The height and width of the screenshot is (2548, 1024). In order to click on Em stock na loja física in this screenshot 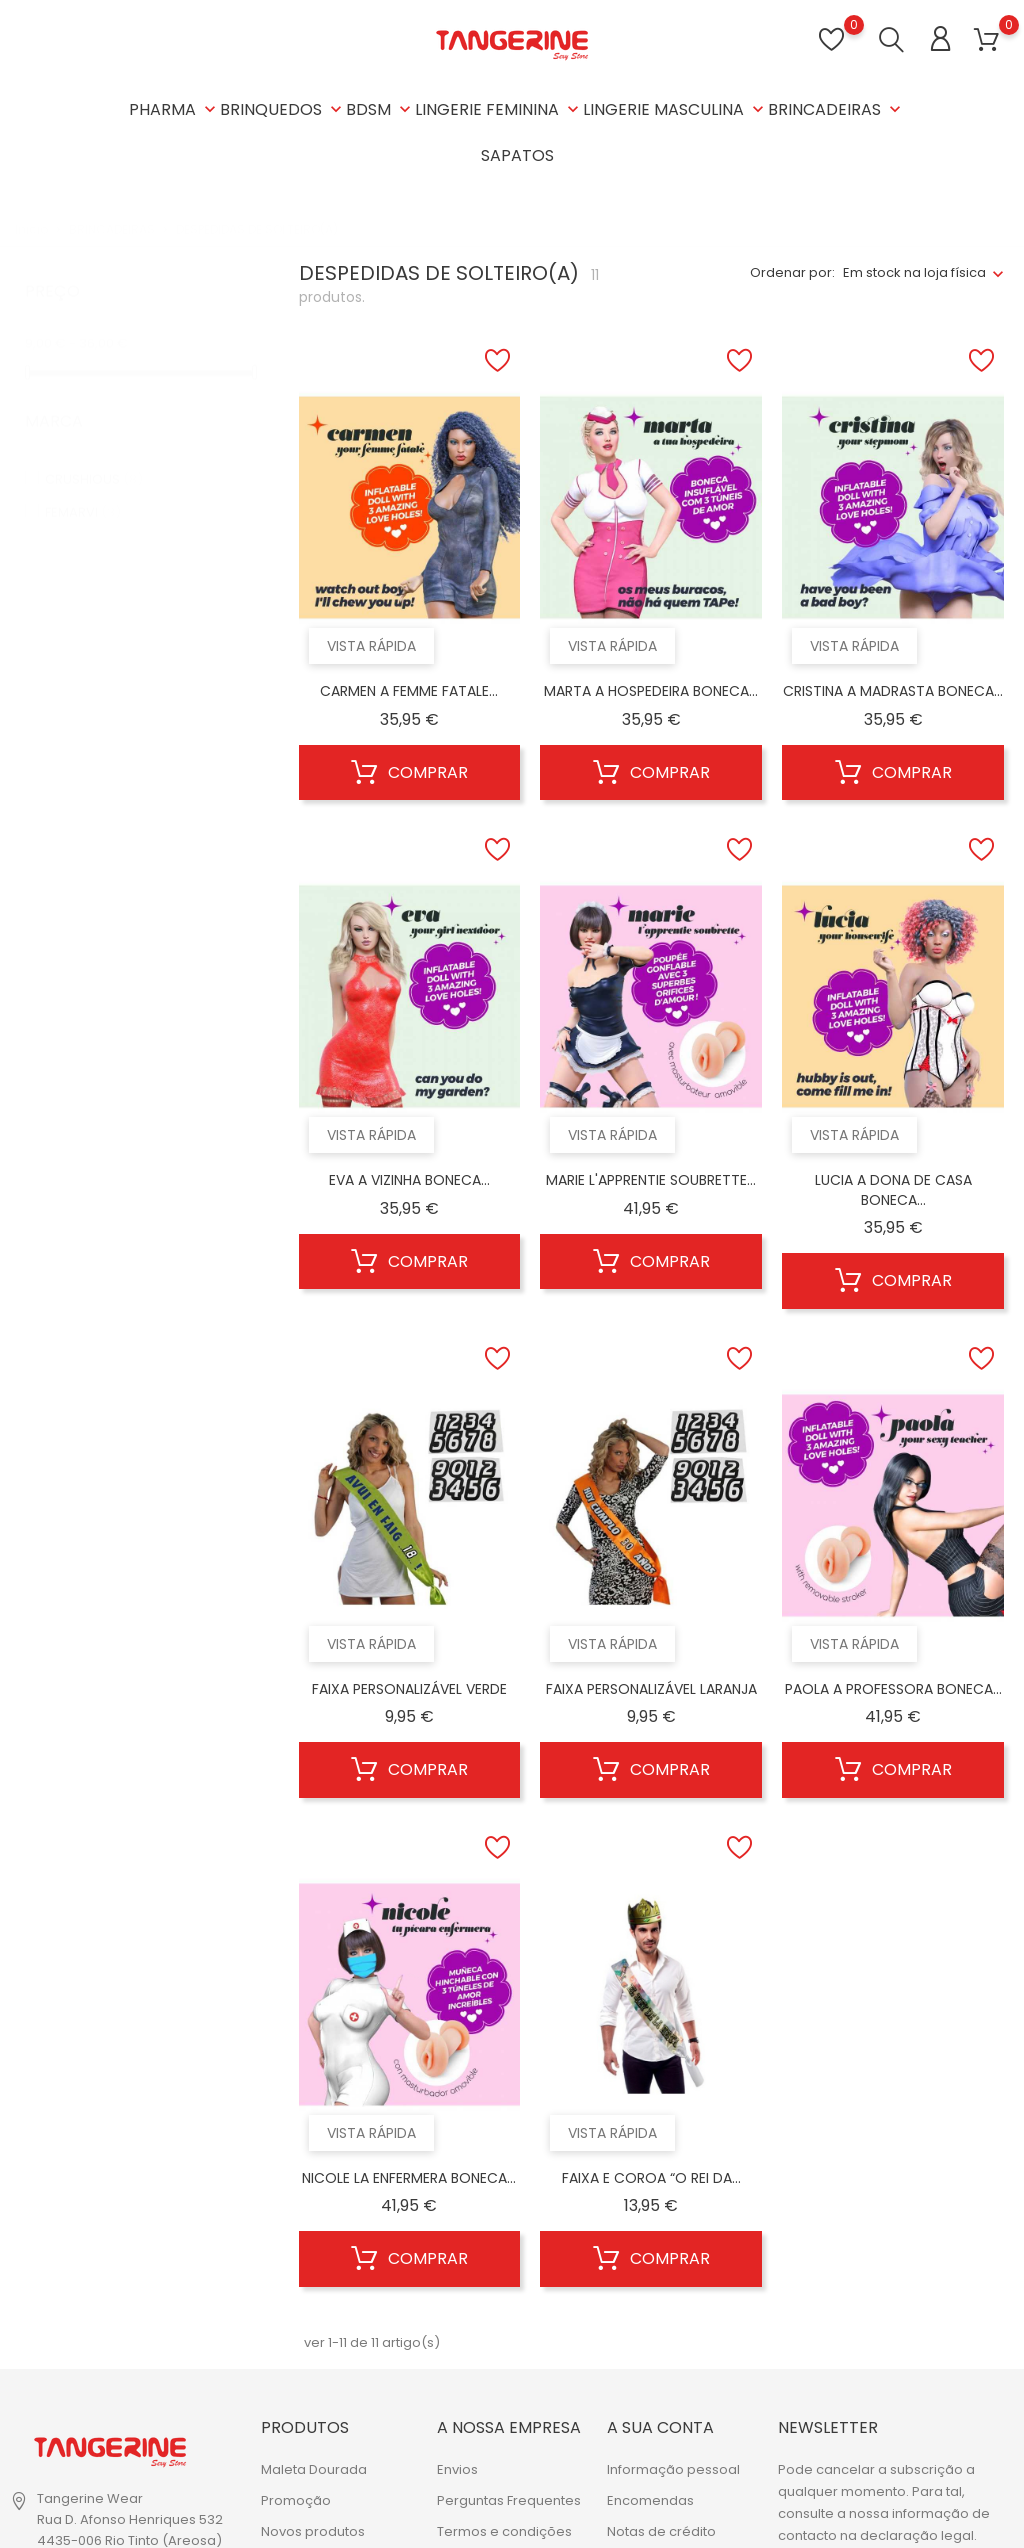, I will do `click(914, 272)`.